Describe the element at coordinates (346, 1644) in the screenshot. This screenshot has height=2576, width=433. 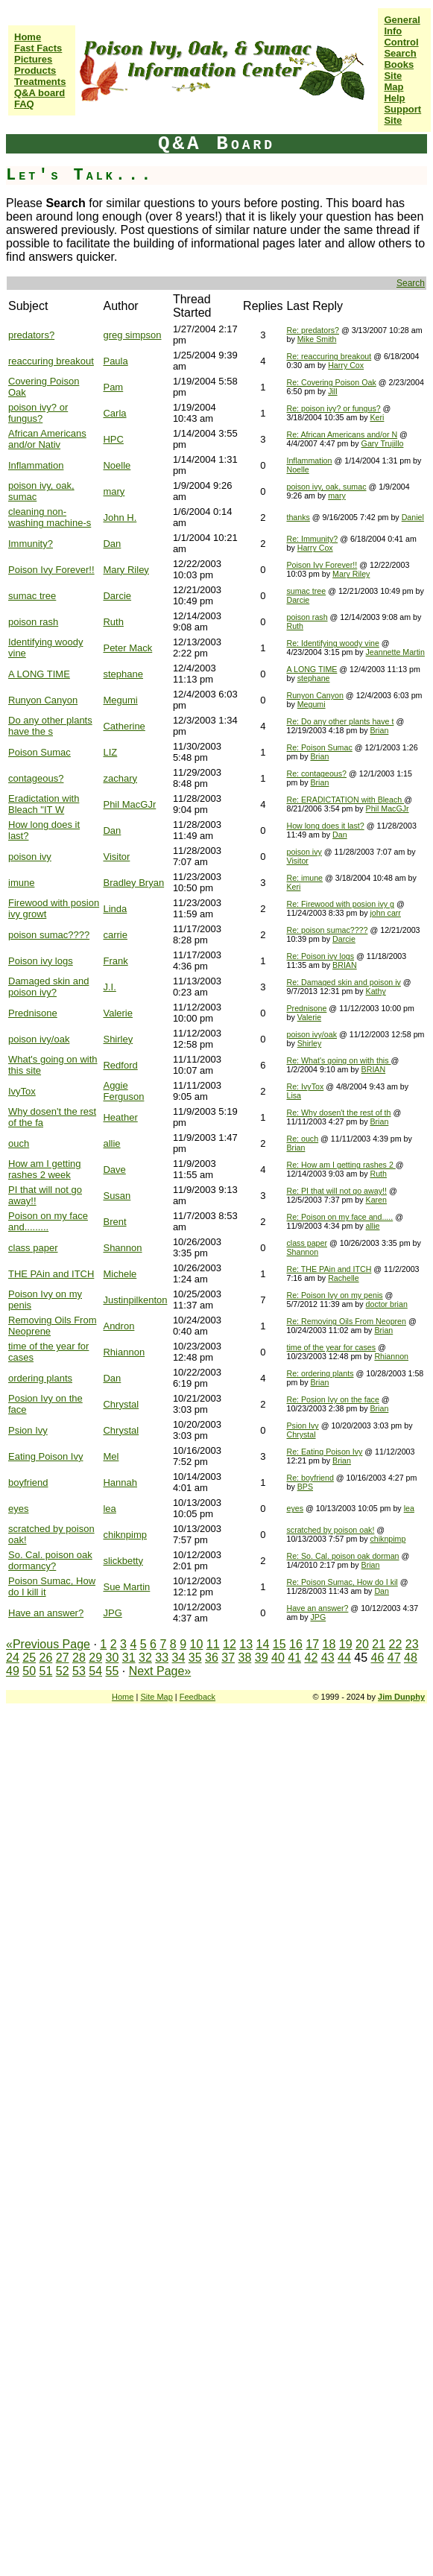
I see `19` at that location.